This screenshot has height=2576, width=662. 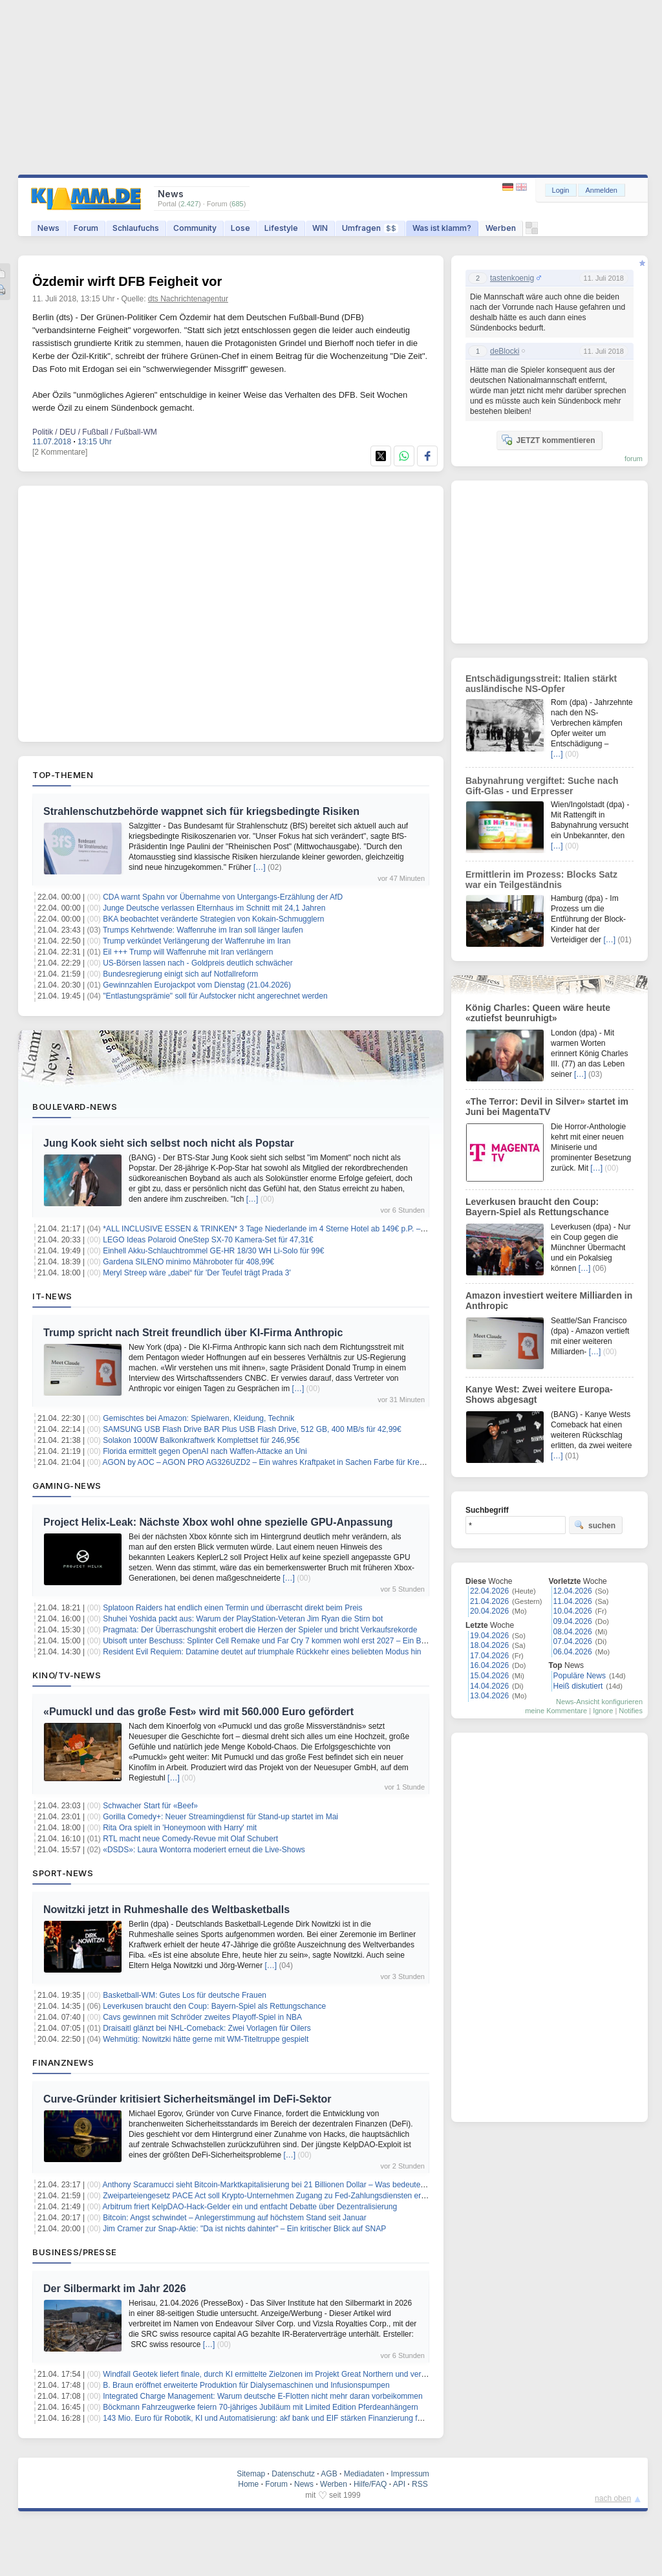 I want to click on Integrated Charge Management: Warum deutsche E-Flotten nicht mehr daran vorbeikommen, so click(x=262, y=2396).